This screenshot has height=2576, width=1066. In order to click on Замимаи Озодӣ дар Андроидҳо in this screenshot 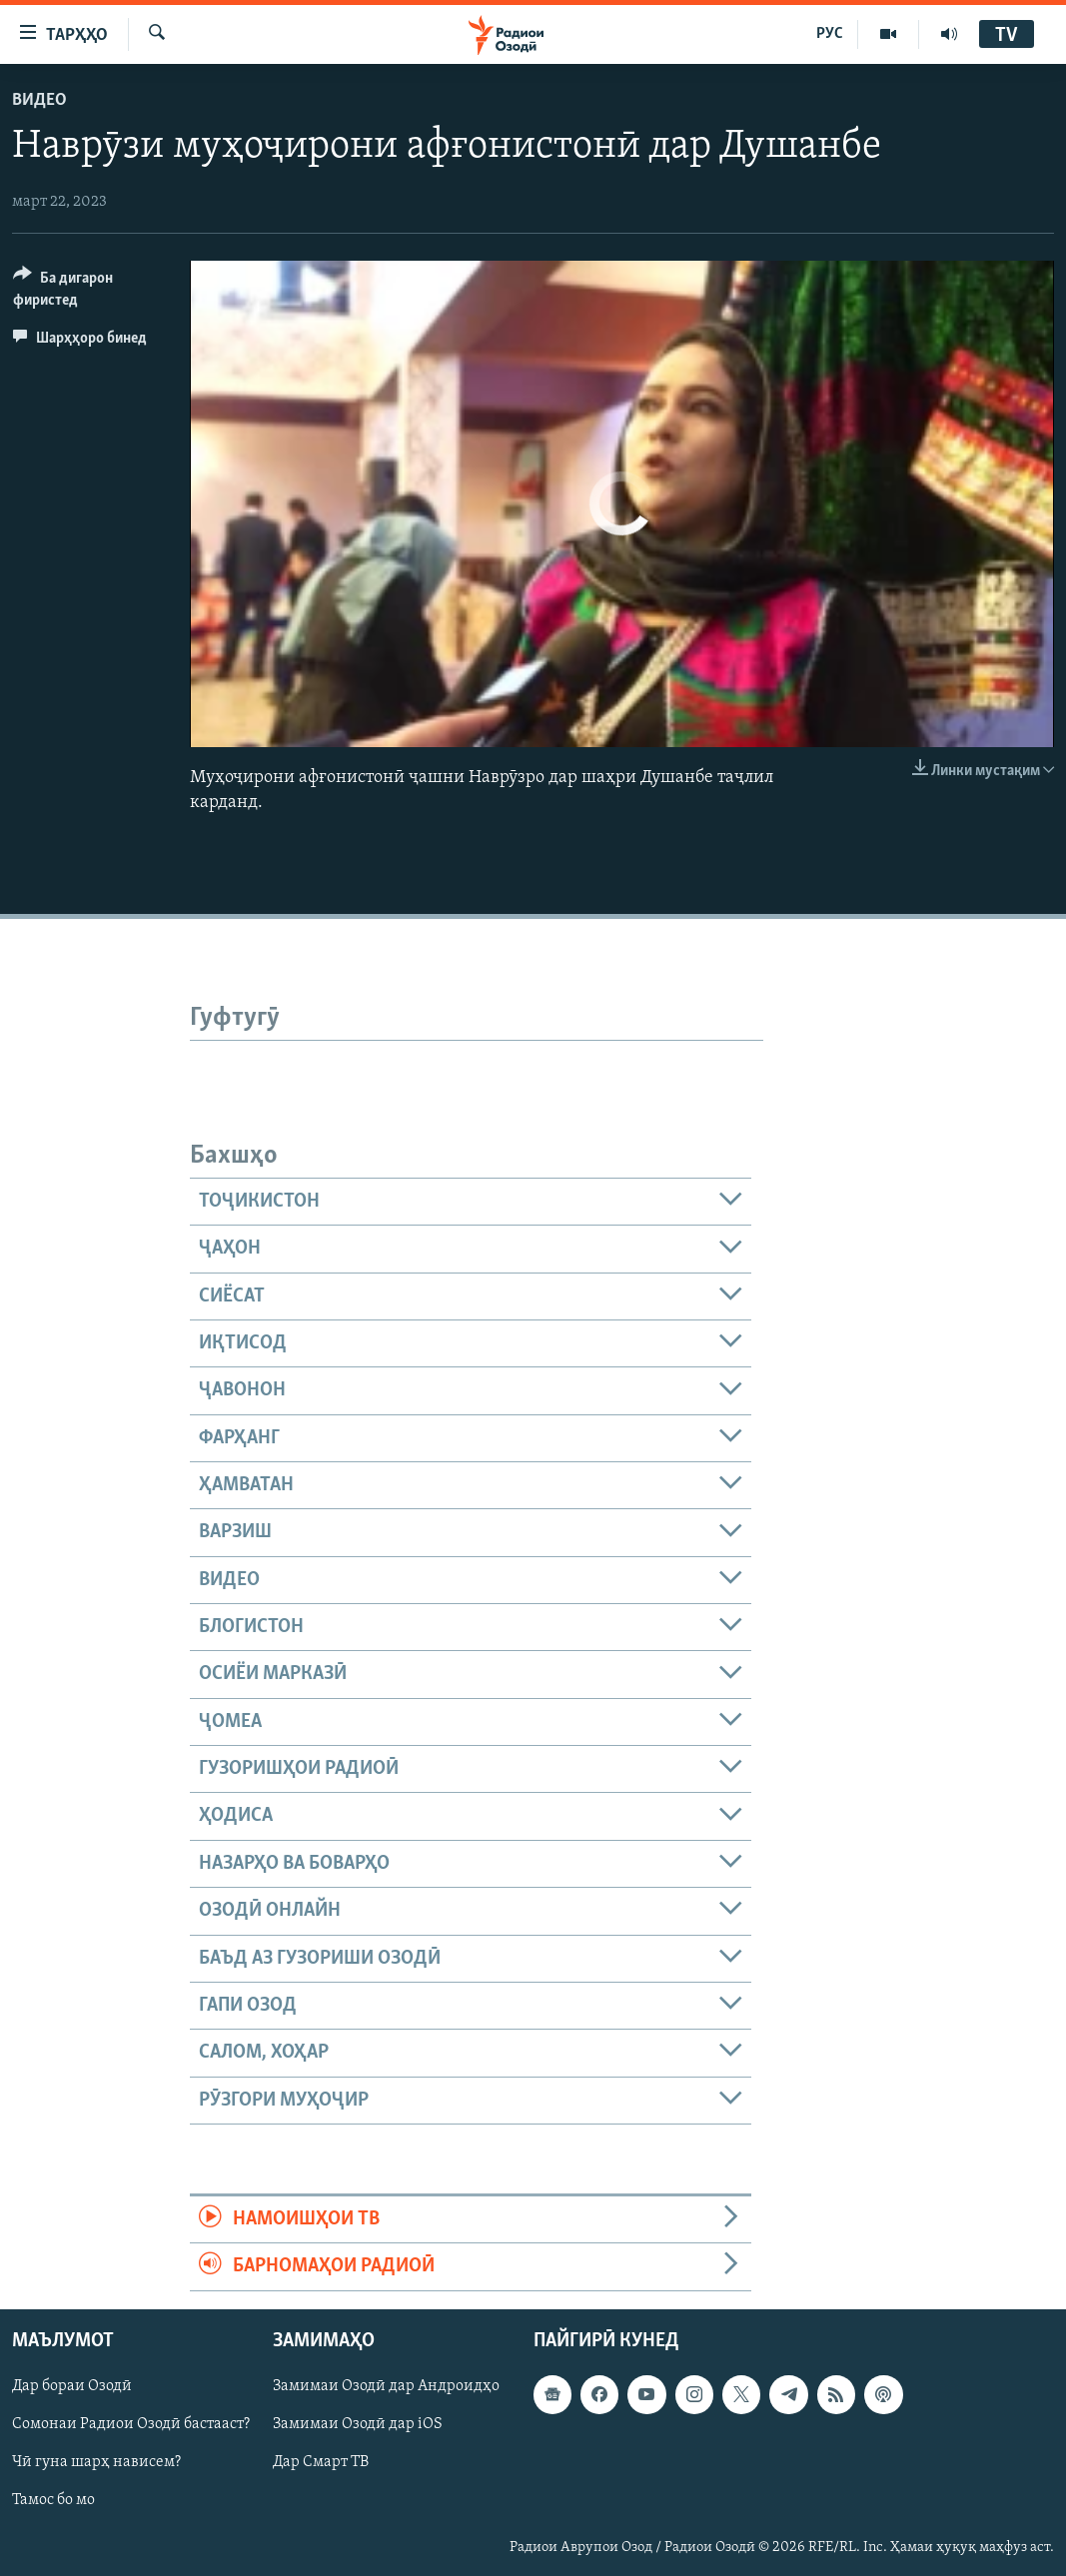, I will do `click(386, 2386)`.